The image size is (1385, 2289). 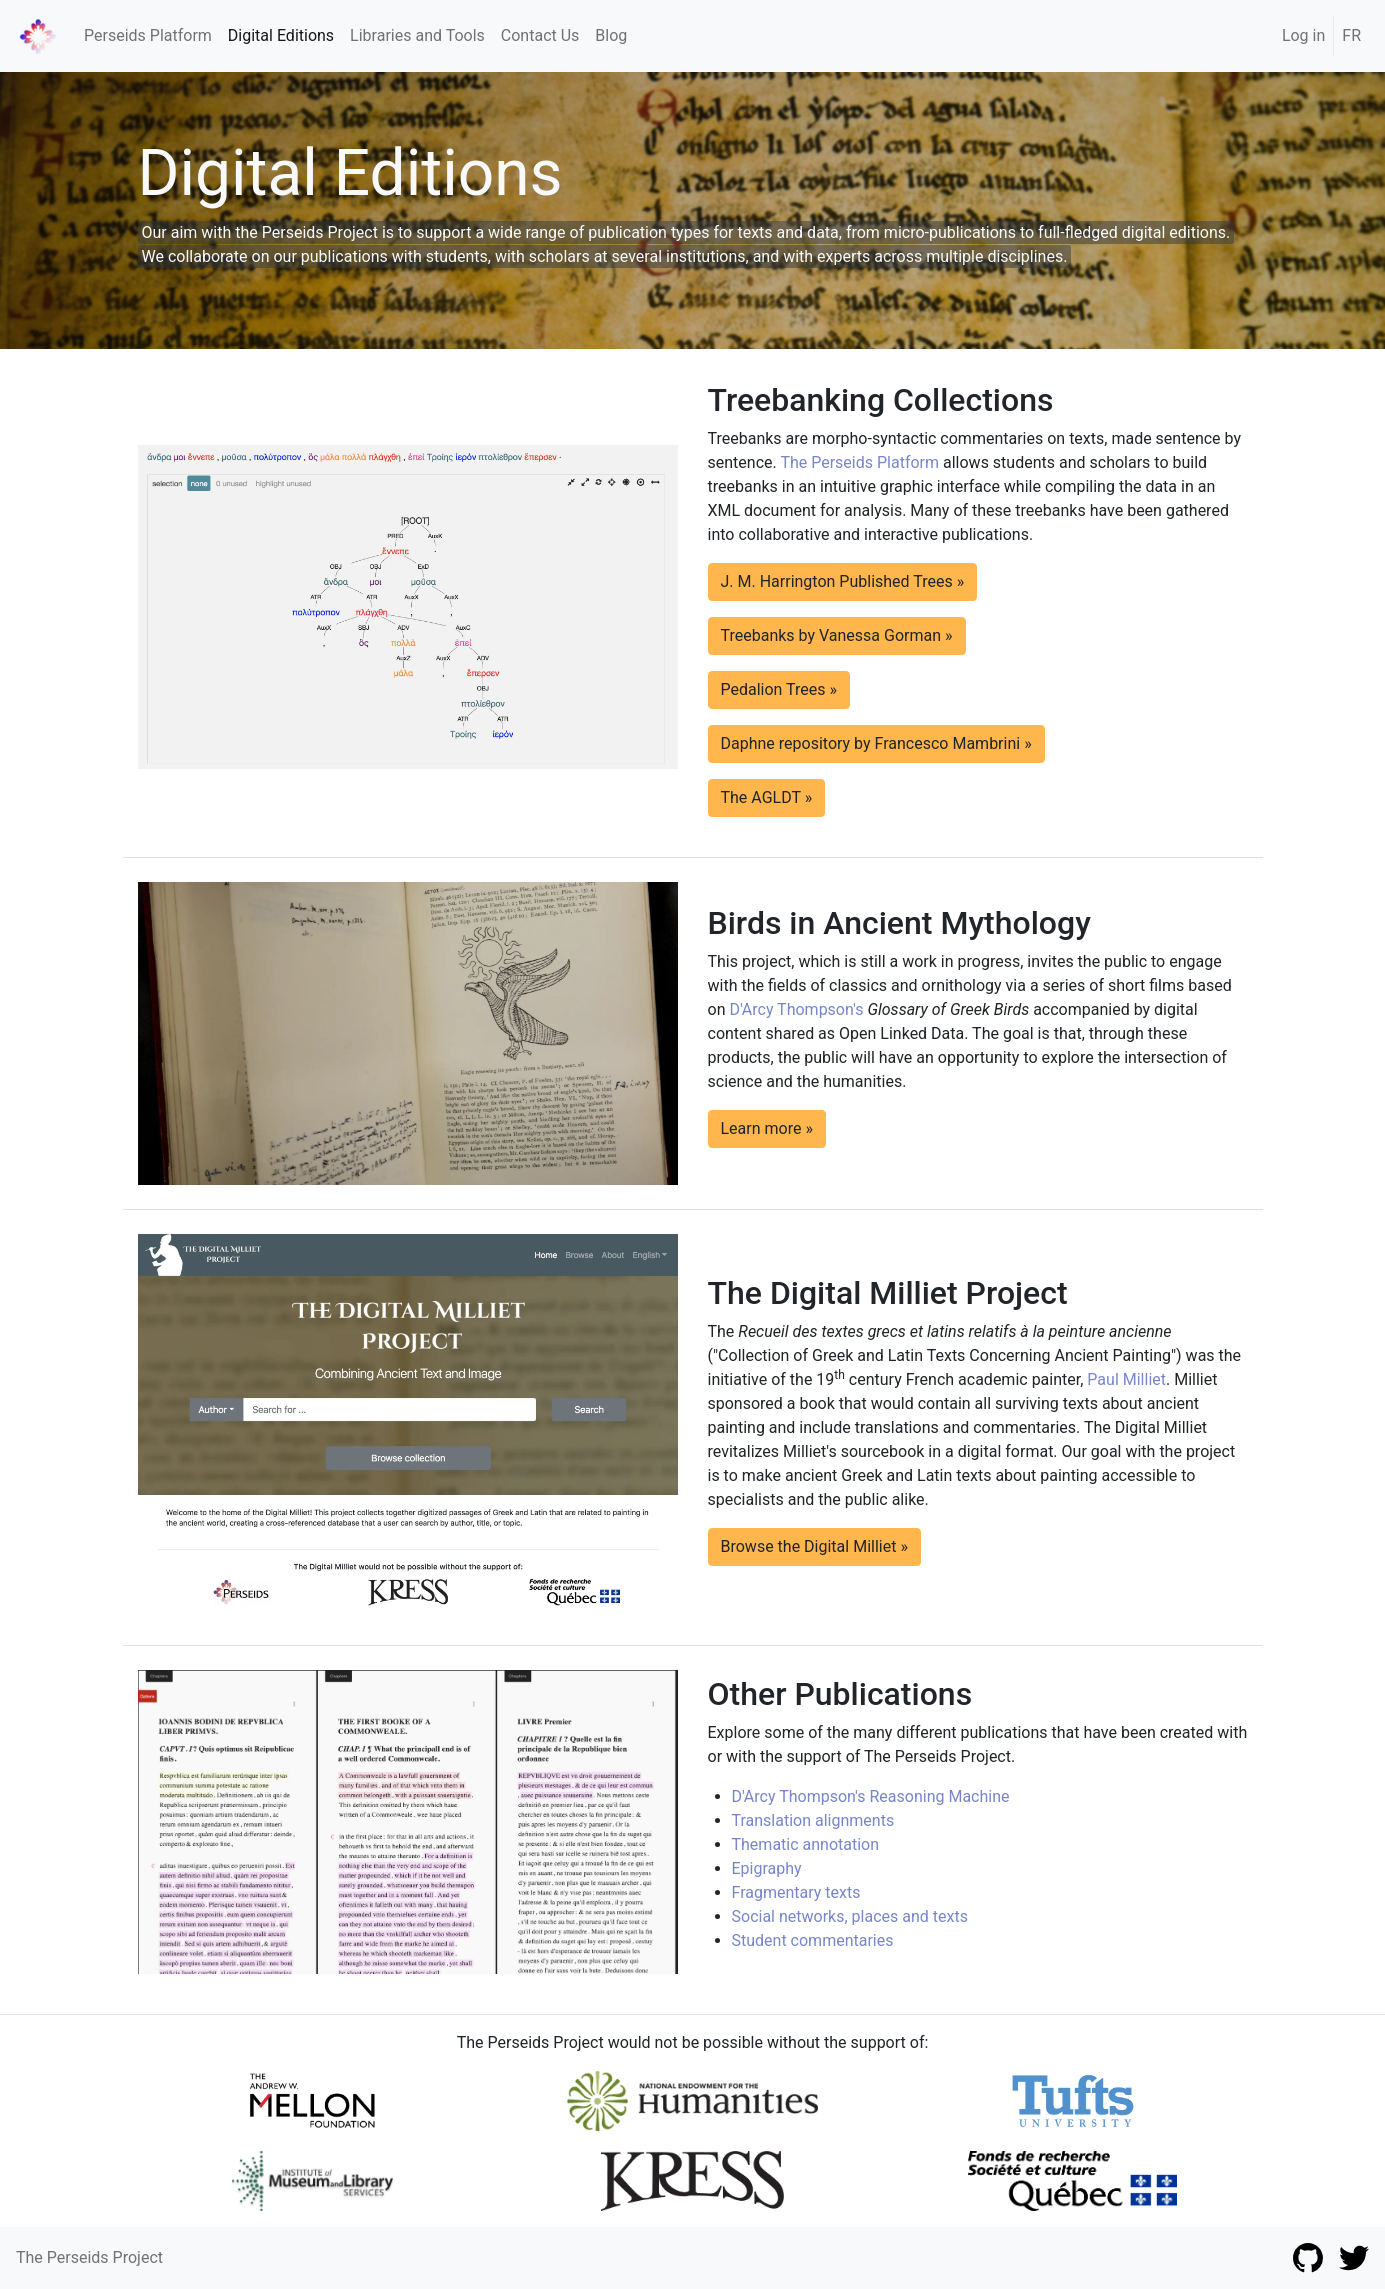 What do you see at coordinates (796, 1009) in the screenshot?
I see `D'Arcy Thompson's` at bounding box center [796, 1009].